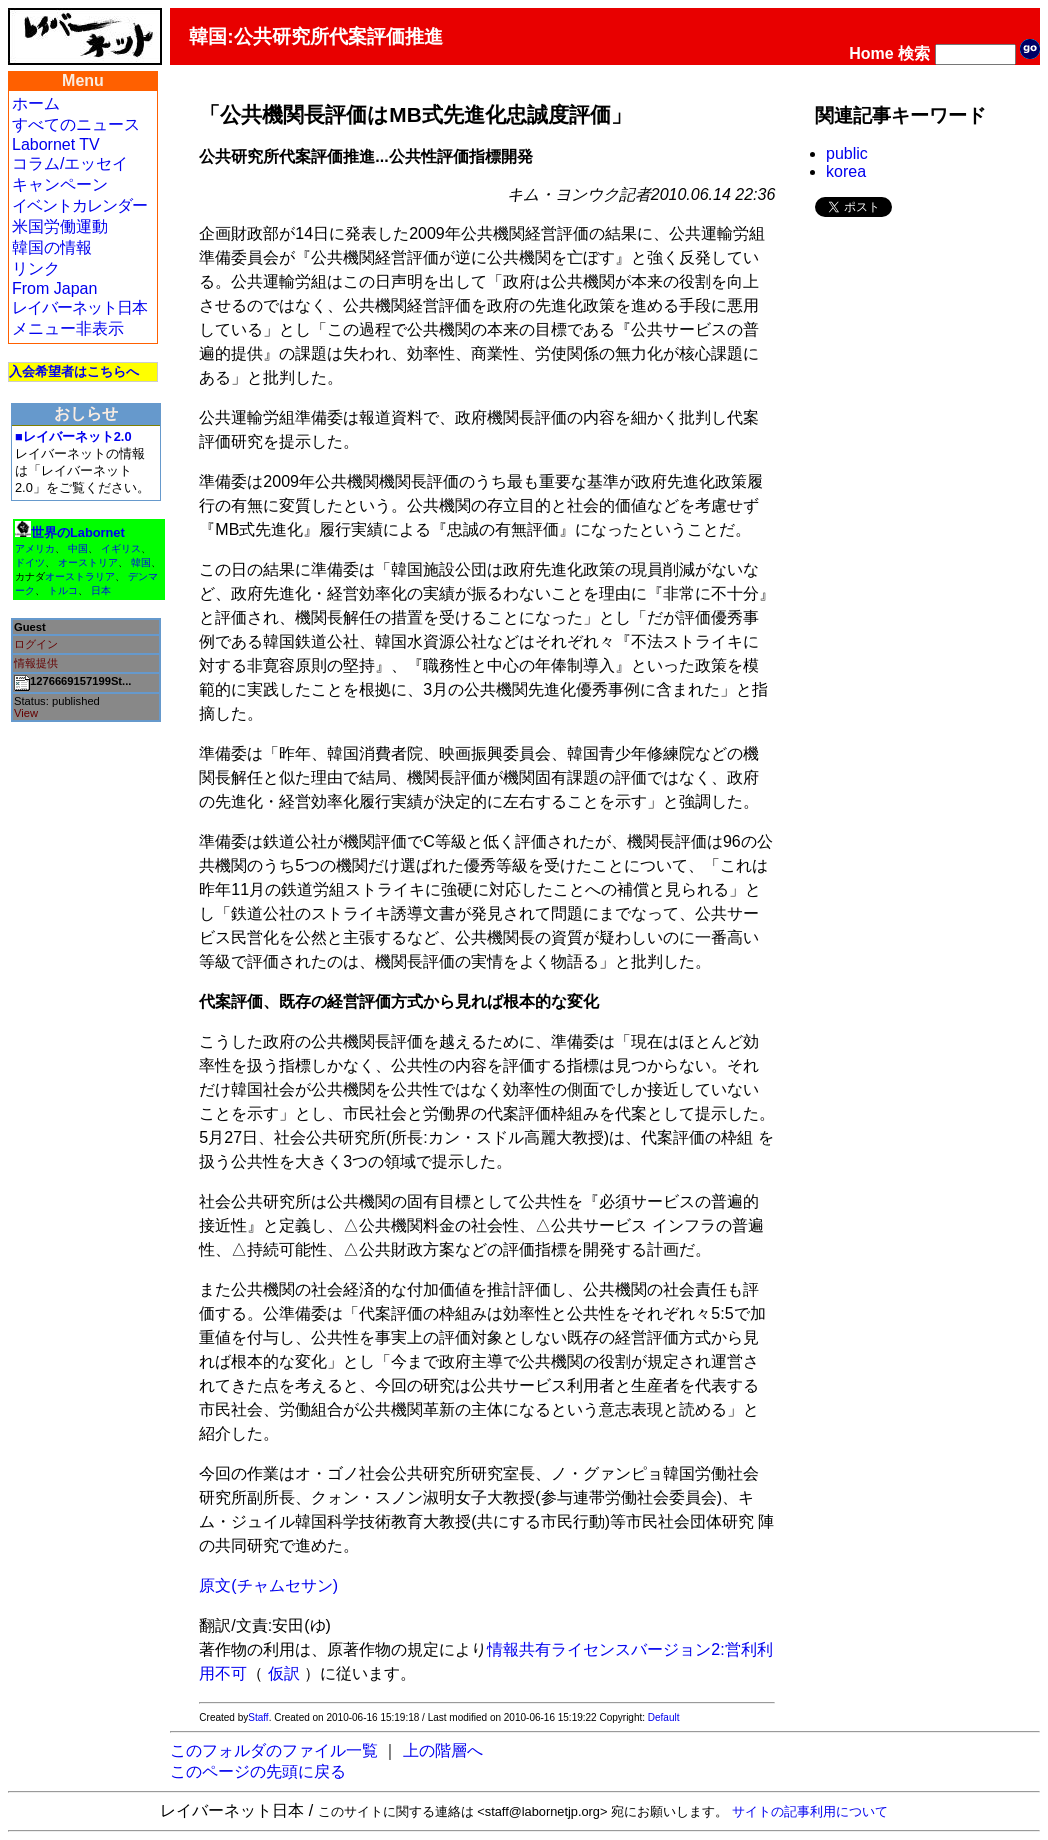  Describe the element at coordinates (258, 1717) in the screenshot. I see `Staff` at that location.